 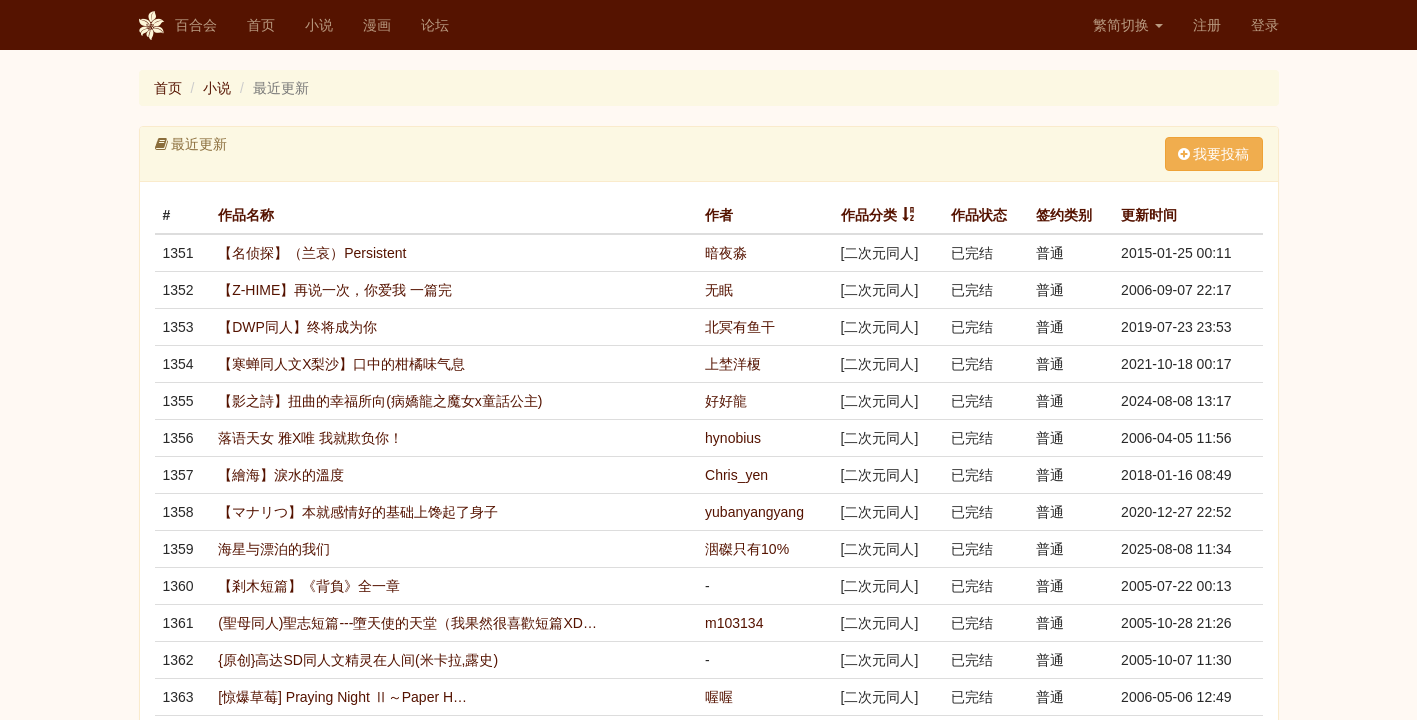 I want to click on 作品分类, so click(x=869, y=215).